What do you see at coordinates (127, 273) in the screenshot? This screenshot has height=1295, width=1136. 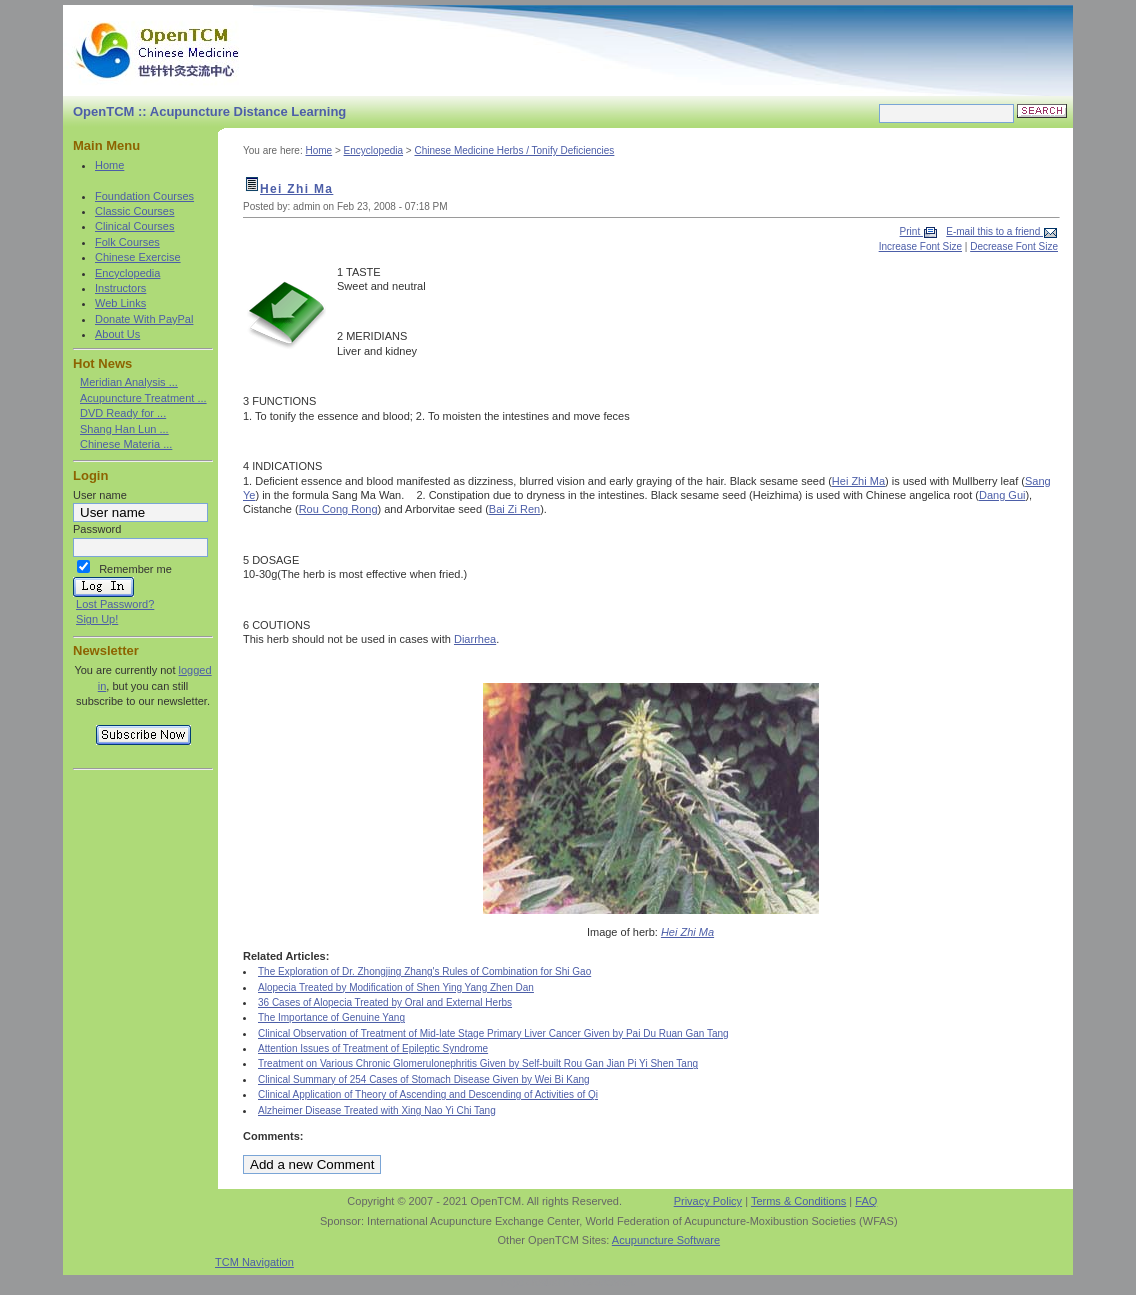 I see `Encyclopedia` at bounding box center [127, 273].